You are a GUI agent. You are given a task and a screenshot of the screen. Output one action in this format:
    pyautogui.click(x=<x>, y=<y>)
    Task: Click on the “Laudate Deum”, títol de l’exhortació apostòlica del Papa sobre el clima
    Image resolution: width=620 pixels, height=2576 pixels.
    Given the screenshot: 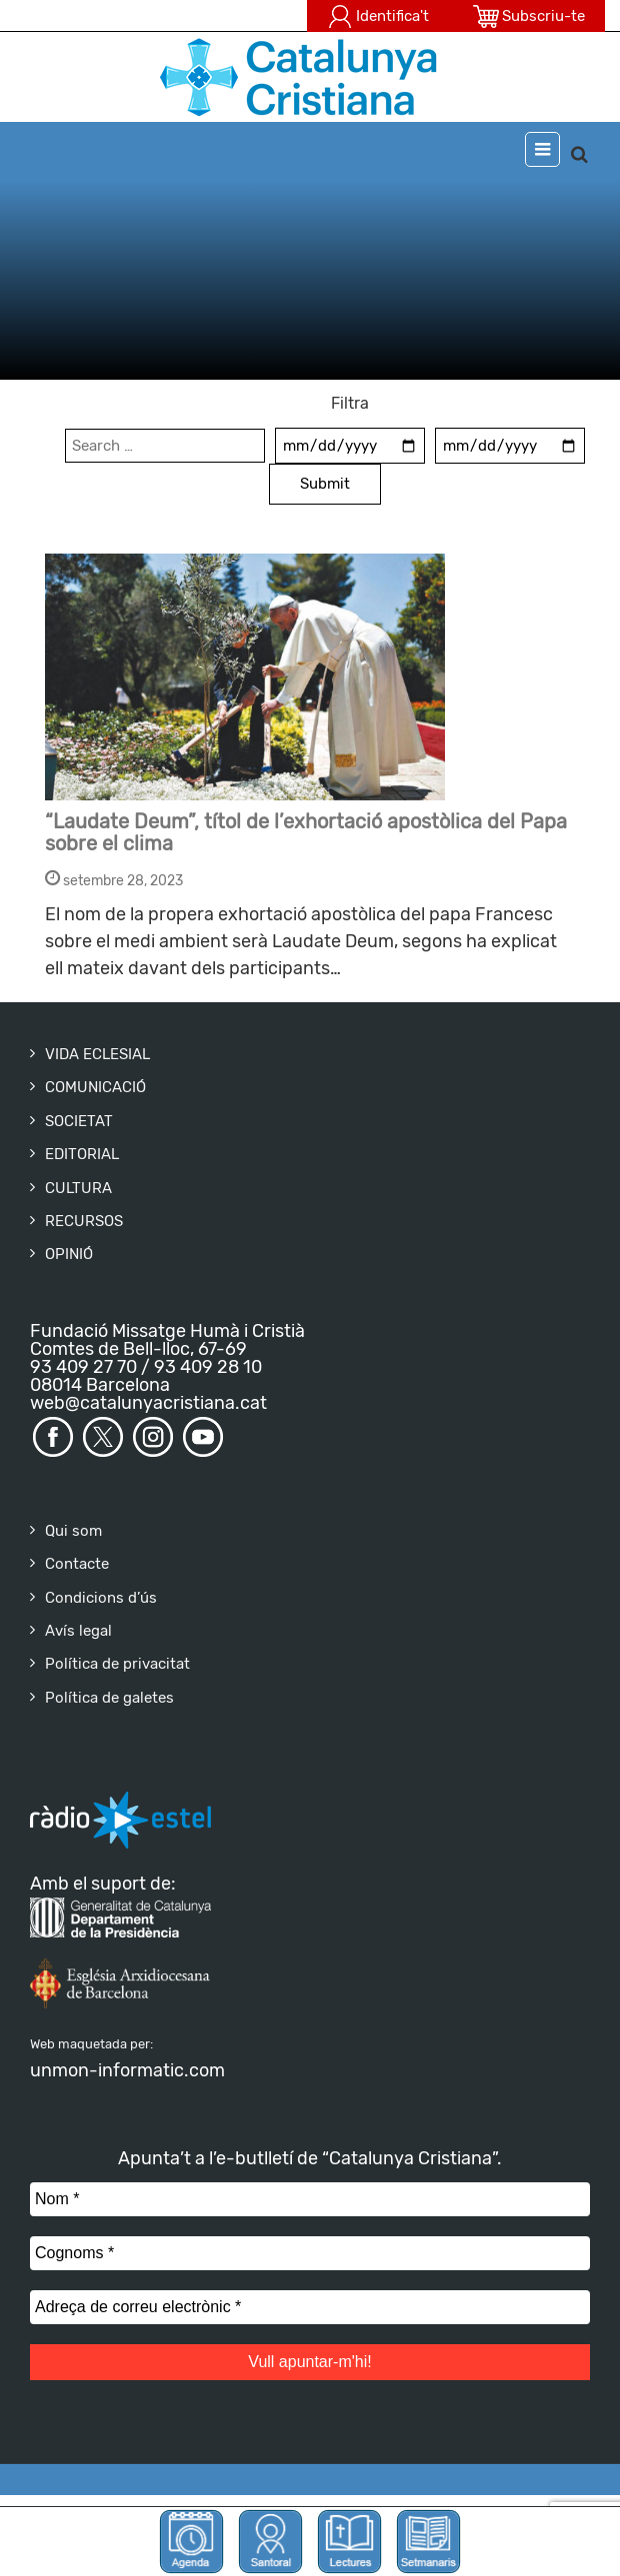 What is the action you would take?
    pyautogui.click(x=306, y=832)
    